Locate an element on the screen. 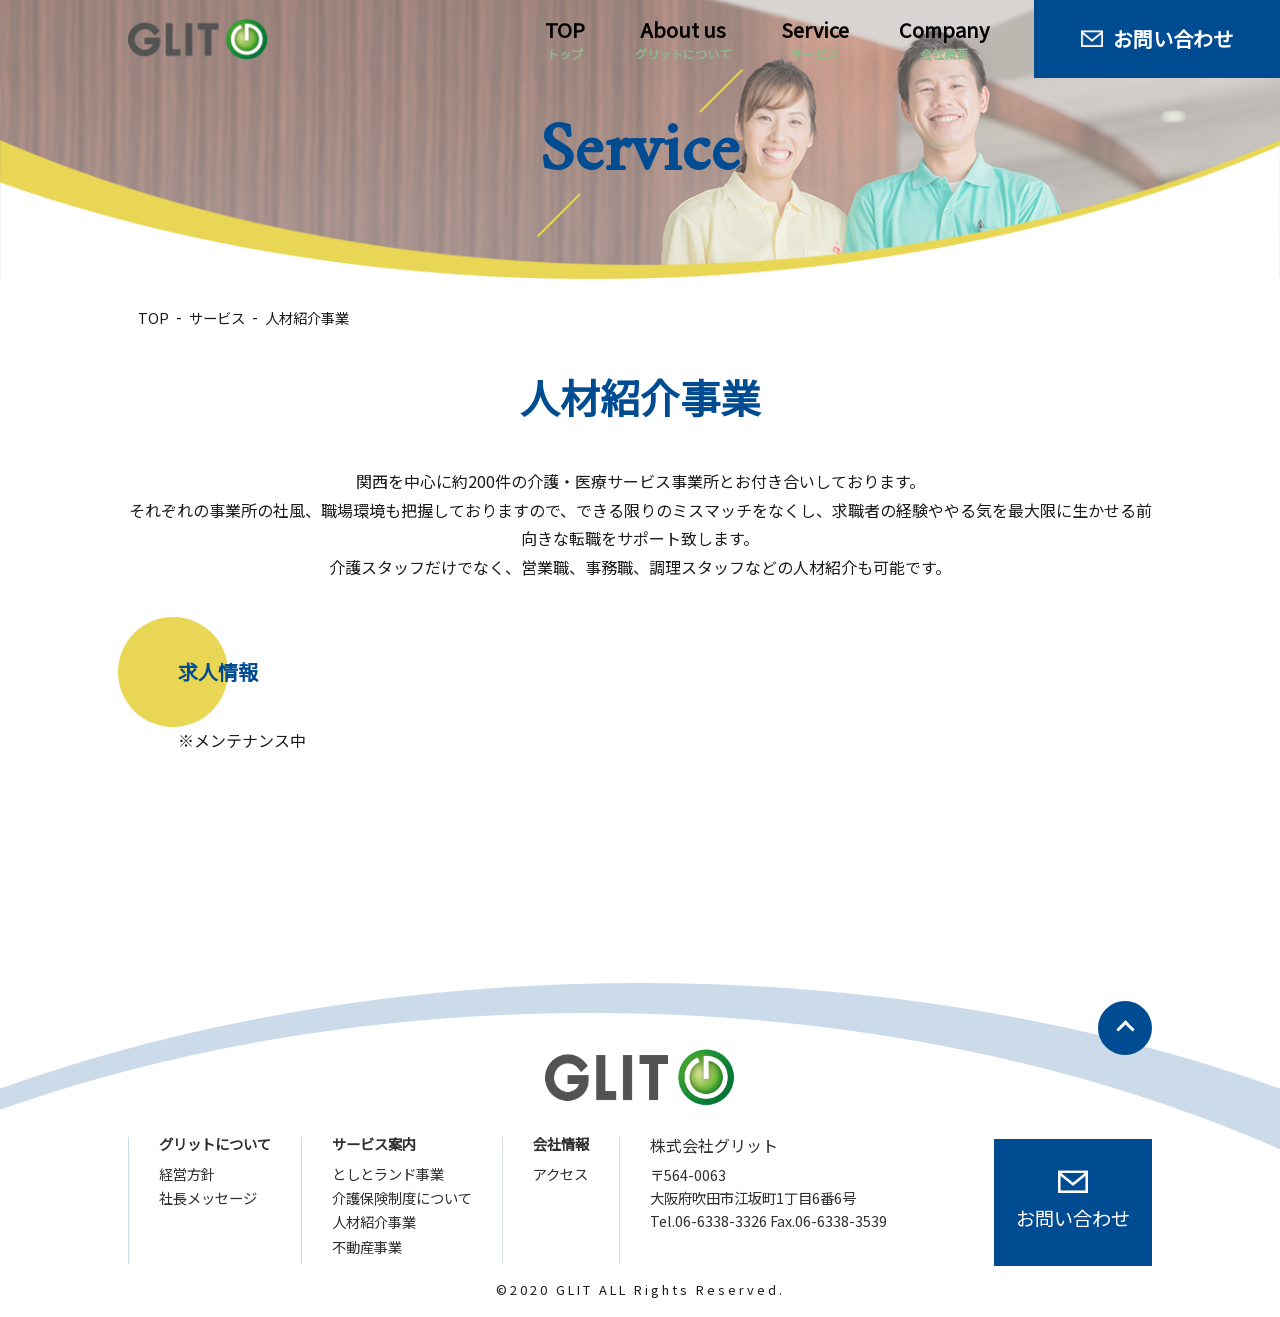 The image size is (1280, 1317). 人材紹介事業 is located at coordinates (374, 1222).